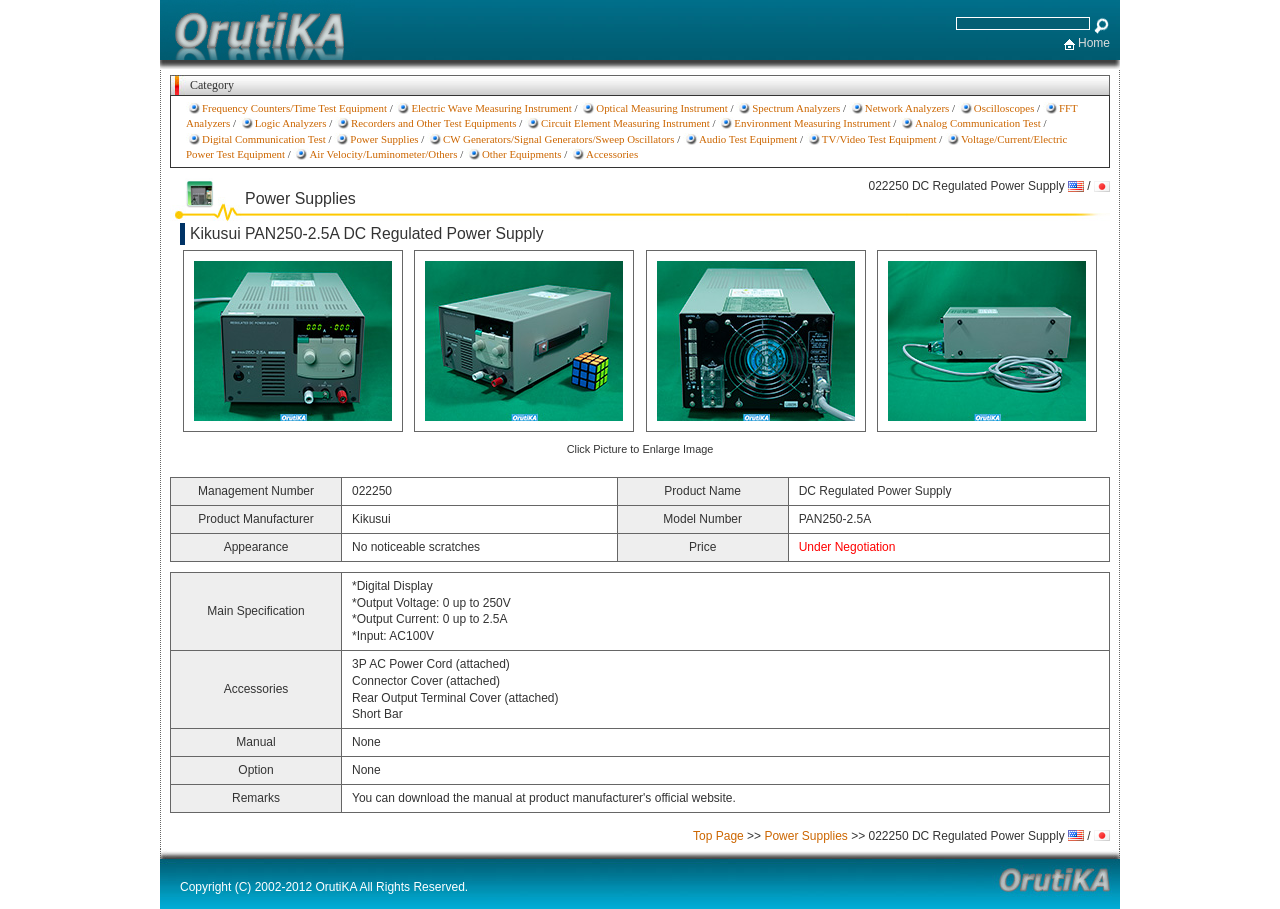 The width and height of the screenshot is (1280, 909). Describe the element at coordinates (661, 108) in the screenshot. I see `Optical Measuring Instrument` at that location.